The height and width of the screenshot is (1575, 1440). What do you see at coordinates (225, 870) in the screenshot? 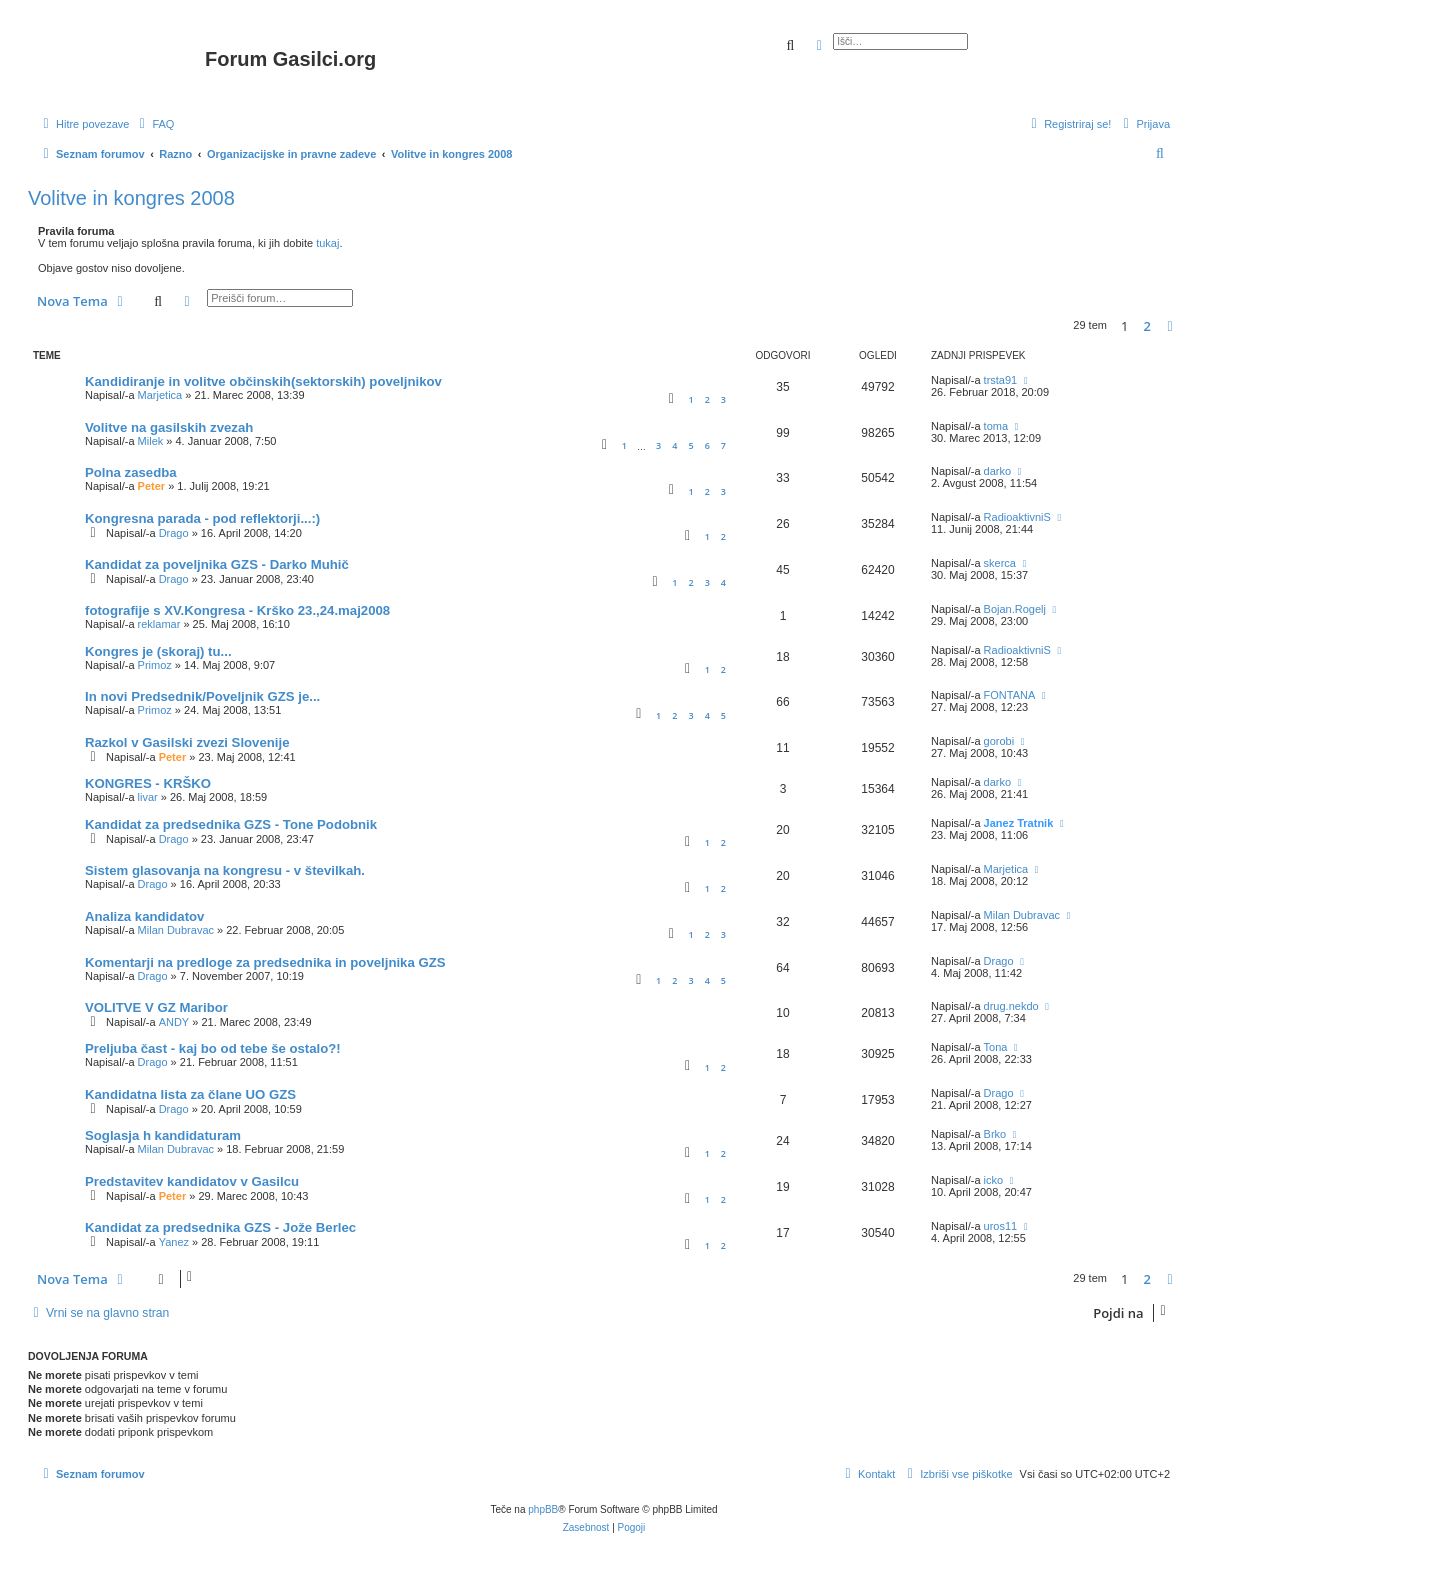
I see `Sistem glasovanja na kongresu - v številkah.` at bounding box center [225, 870].